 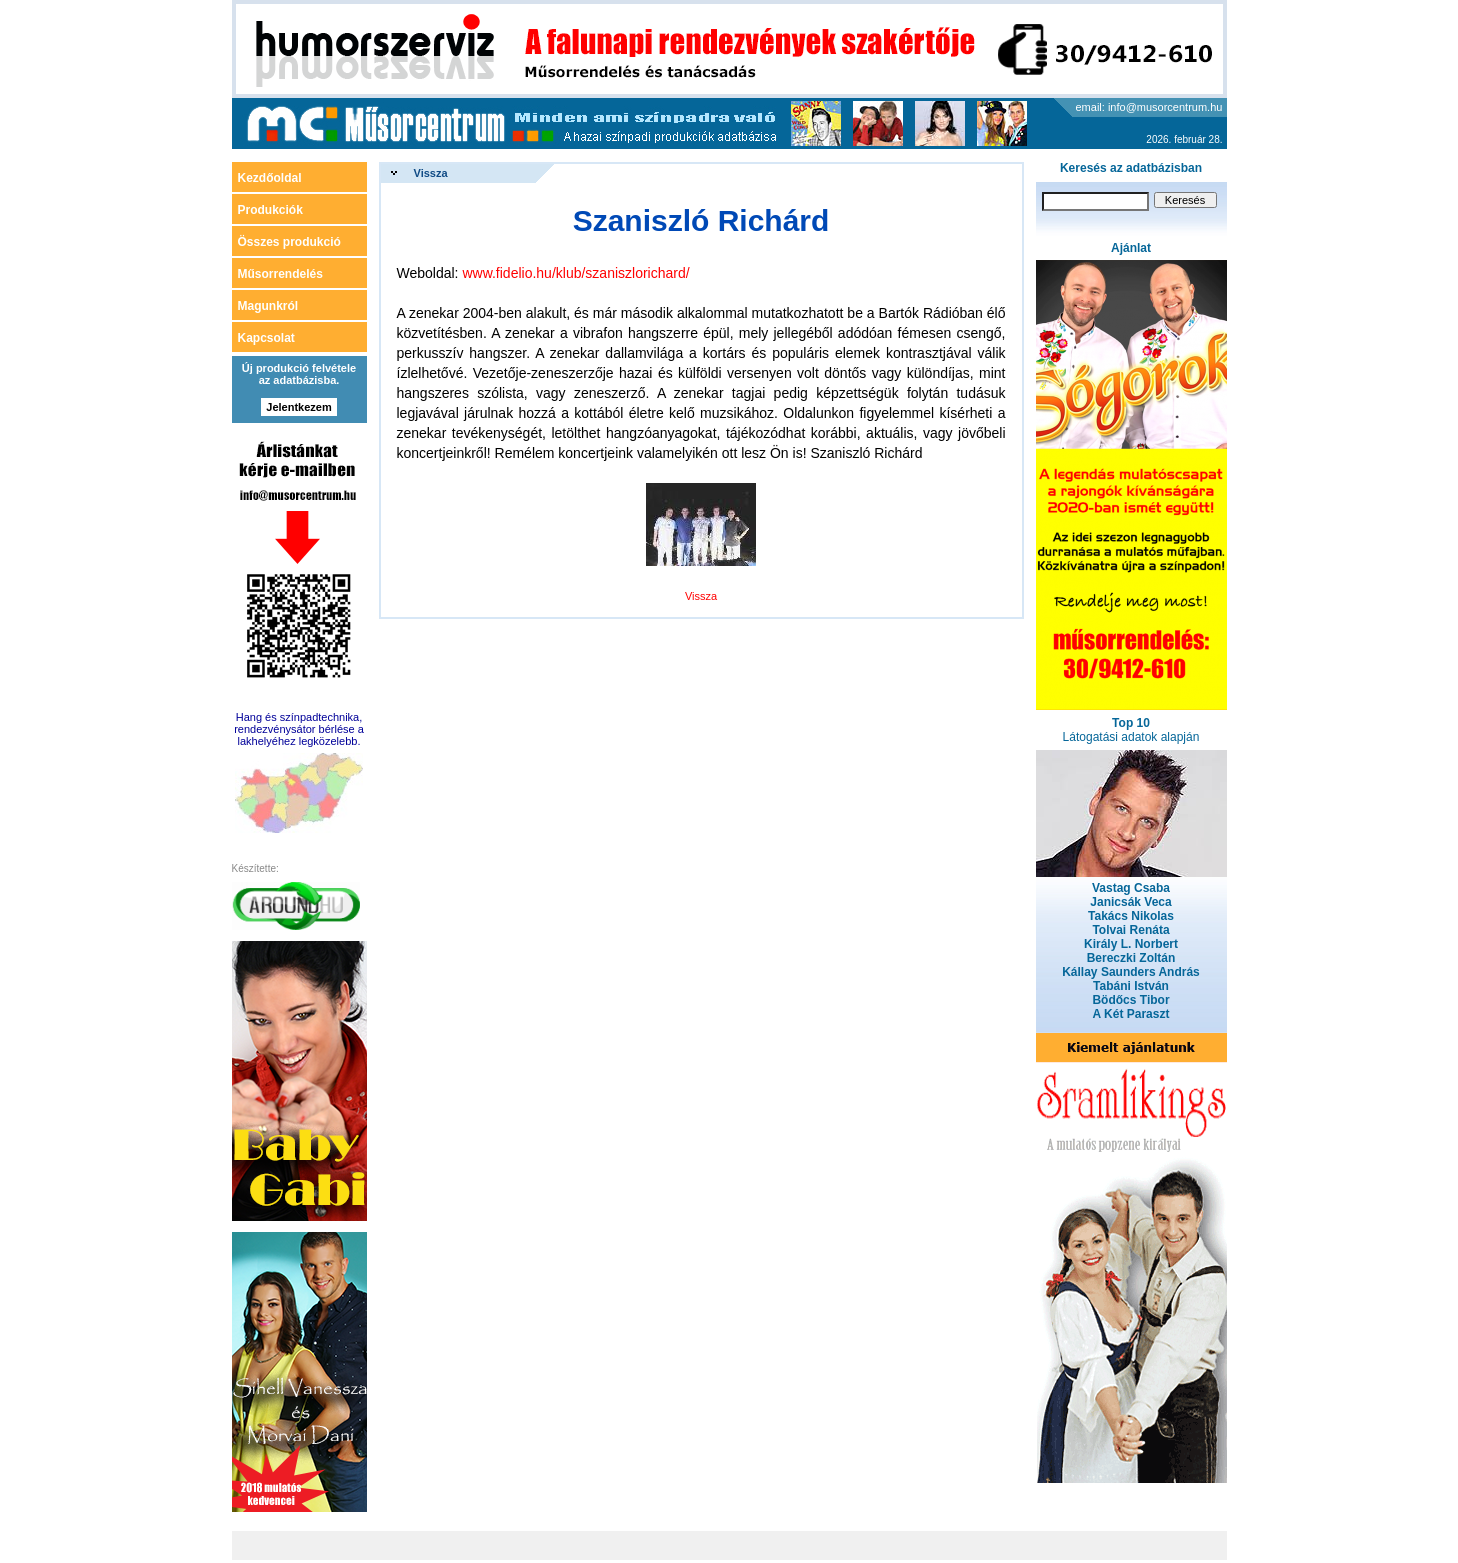 I want to click on Kapcsolat, so click(x=266, y=338).